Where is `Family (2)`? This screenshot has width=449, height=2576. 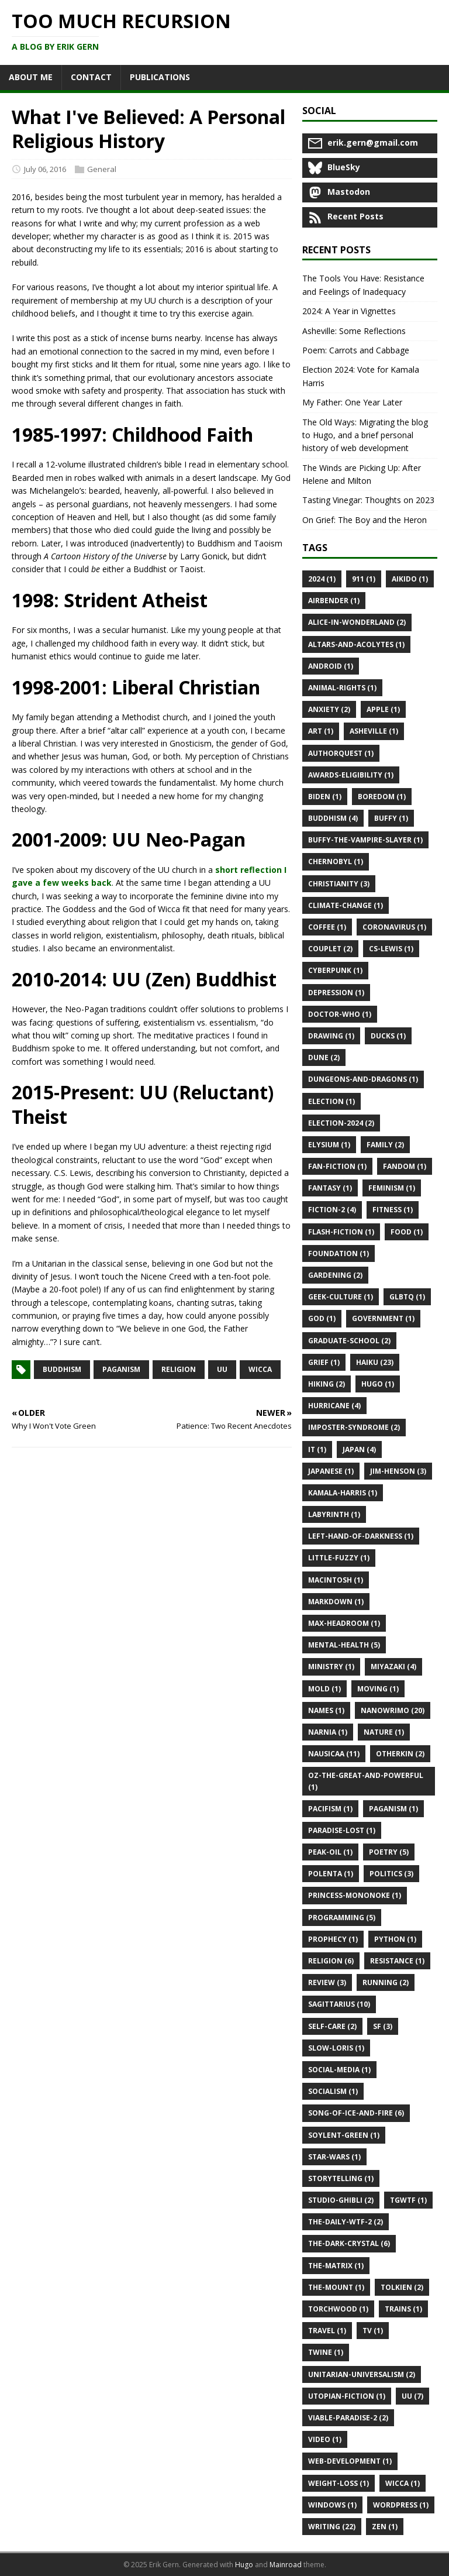 Family (2) is located at coordinates (385, 1145).